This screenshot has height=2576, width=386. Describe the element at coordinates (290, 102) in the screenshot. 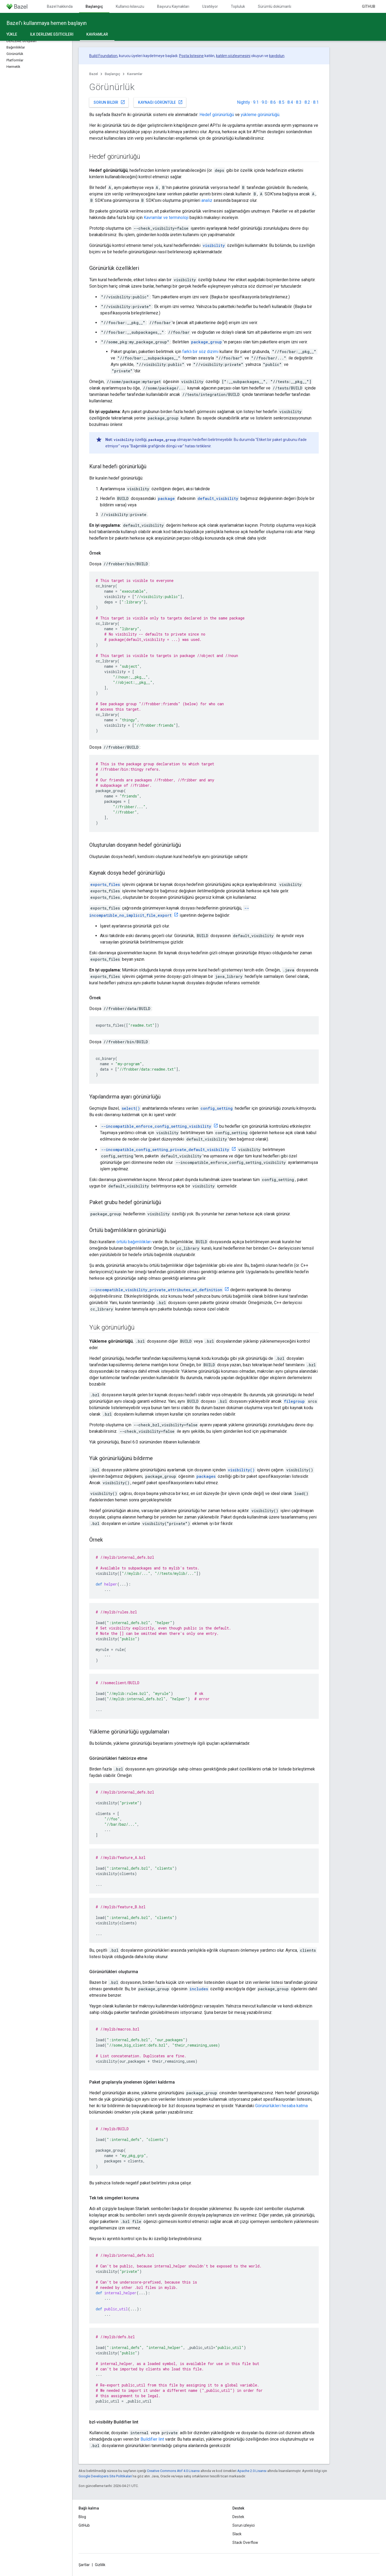

I see `8.4` at that location.